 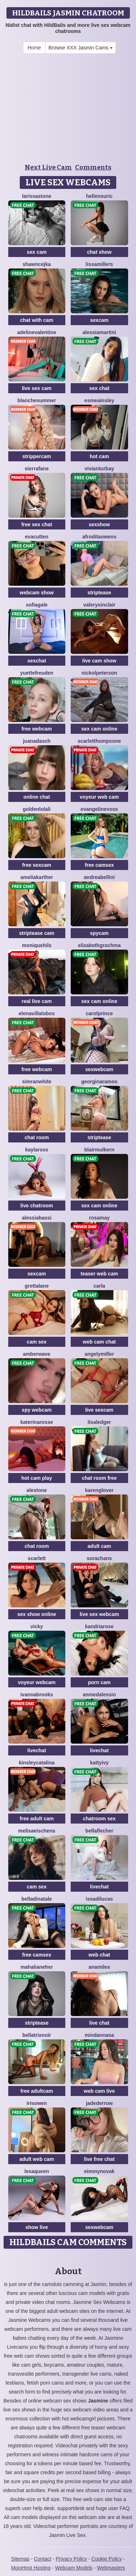 I want to click on sexchat, so click(x=36, y=661).